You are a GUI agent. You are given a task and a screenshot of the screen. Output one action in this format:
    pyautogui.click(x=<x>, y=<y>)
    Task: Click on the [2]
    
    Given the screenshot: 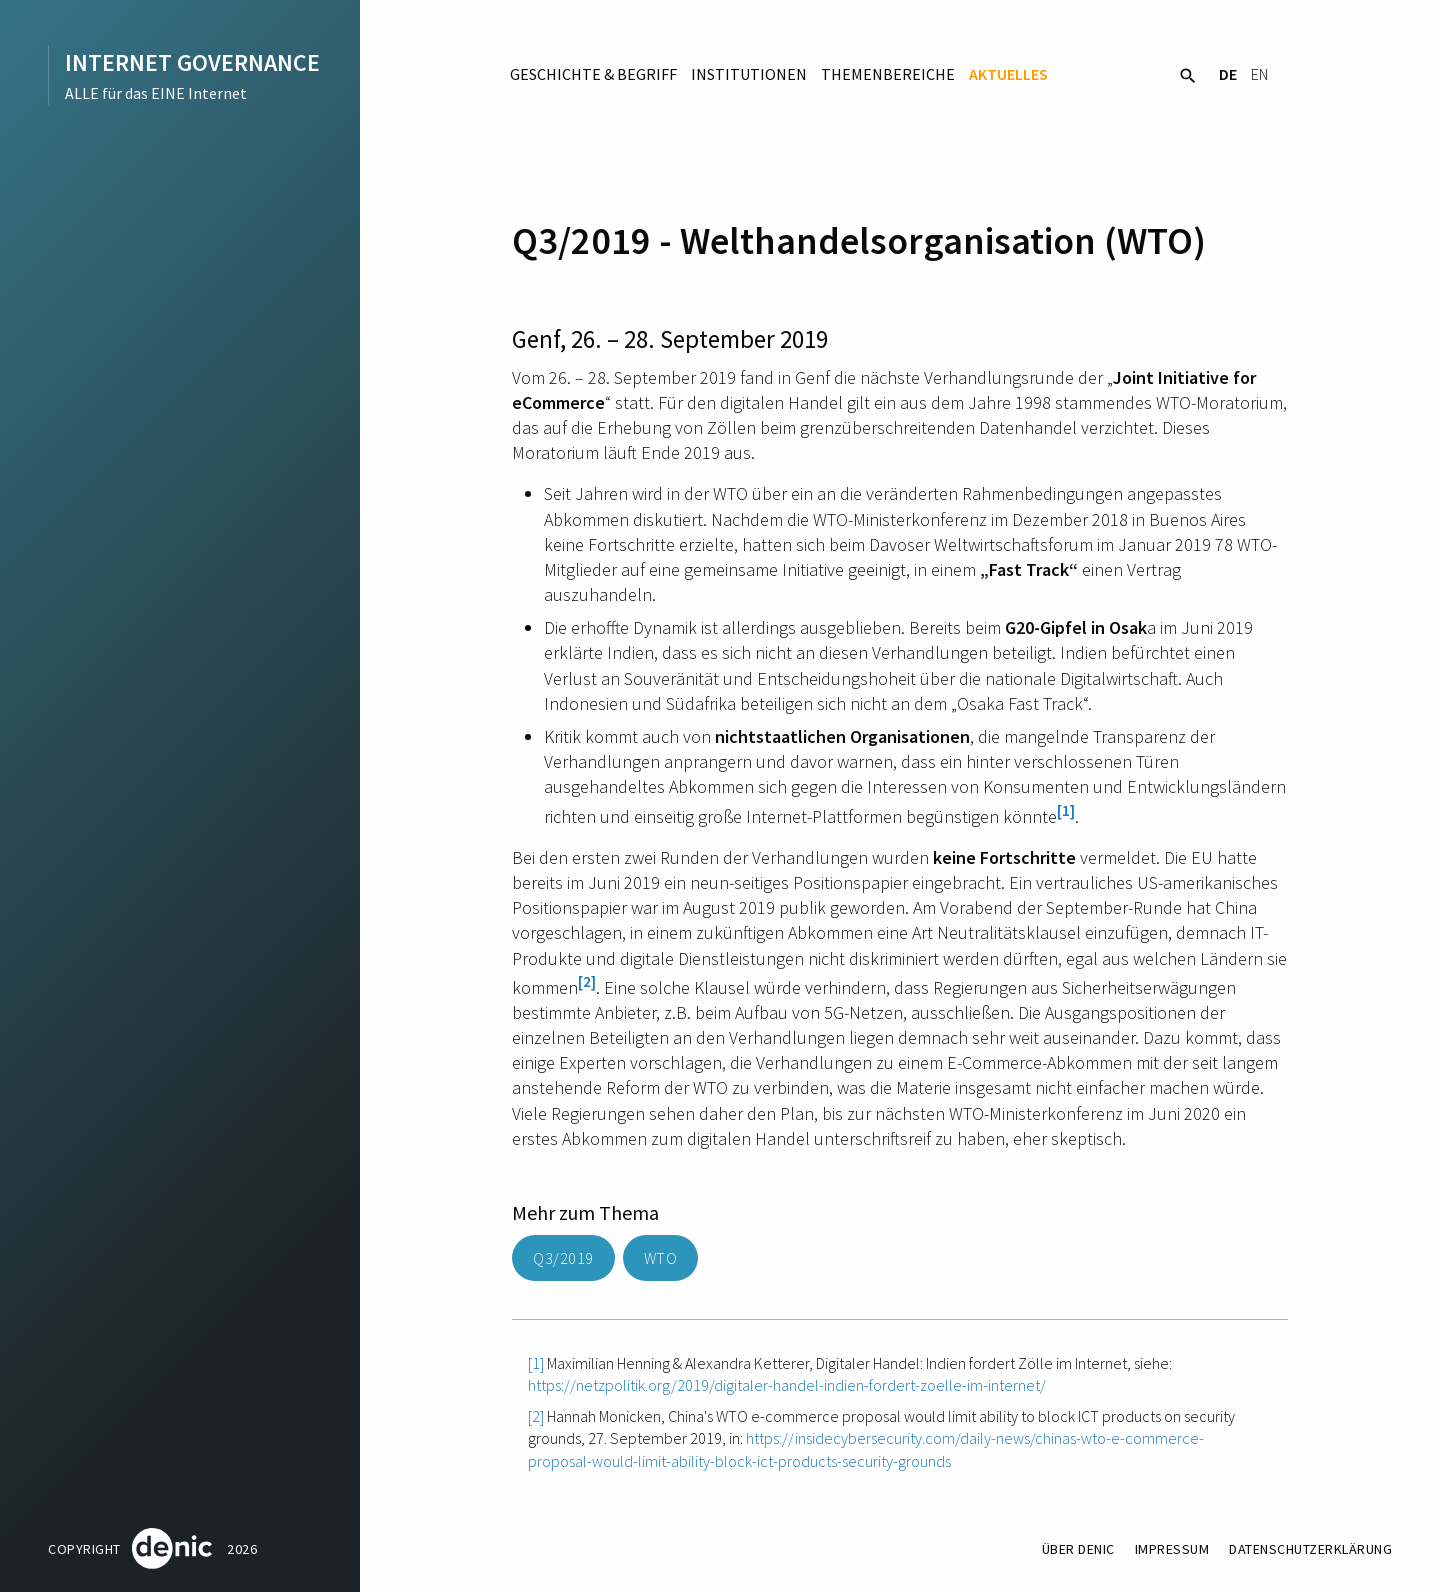 What is the action you would take?
    pyautogui.click(x=587, y=981)
    